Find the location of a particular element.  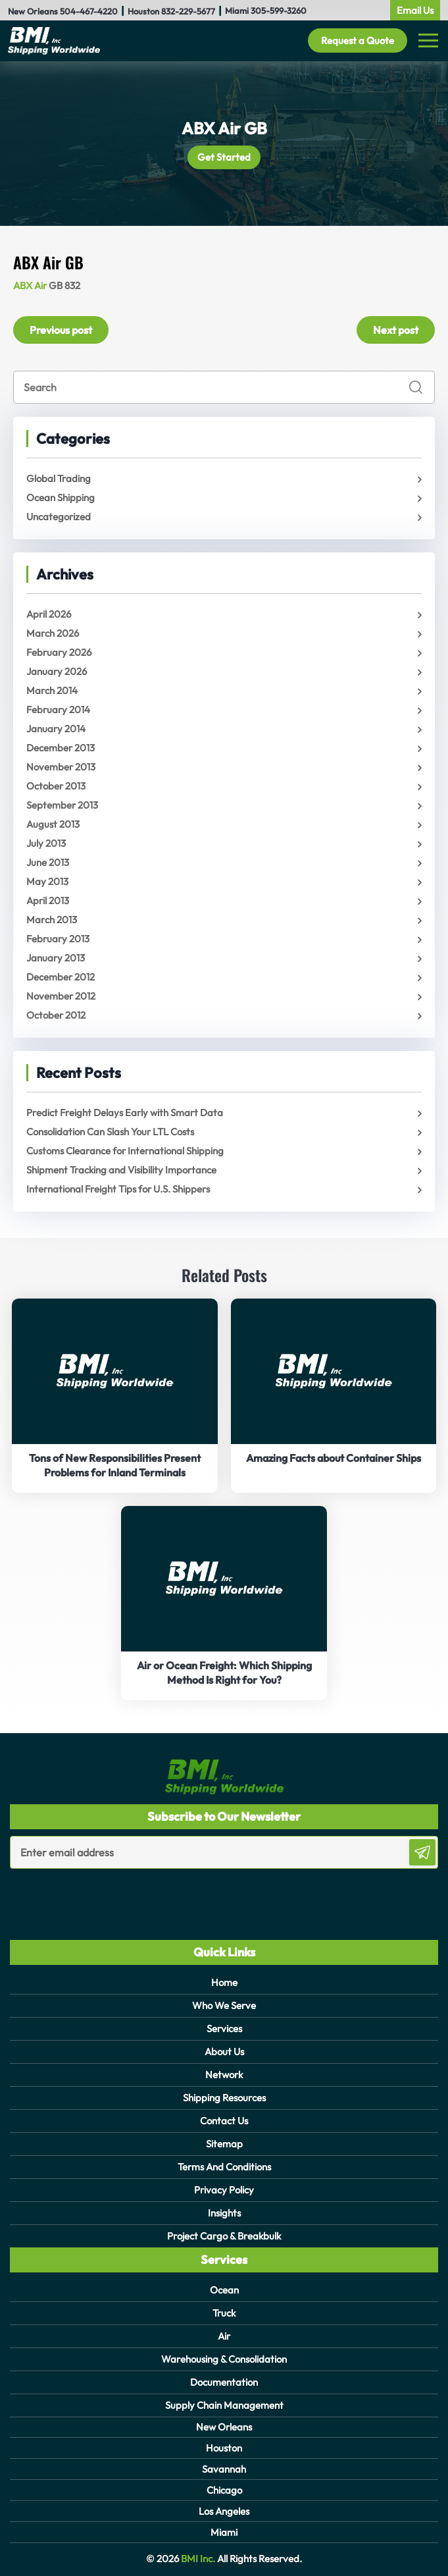

ABX Air is located at coordinates (30, 285).